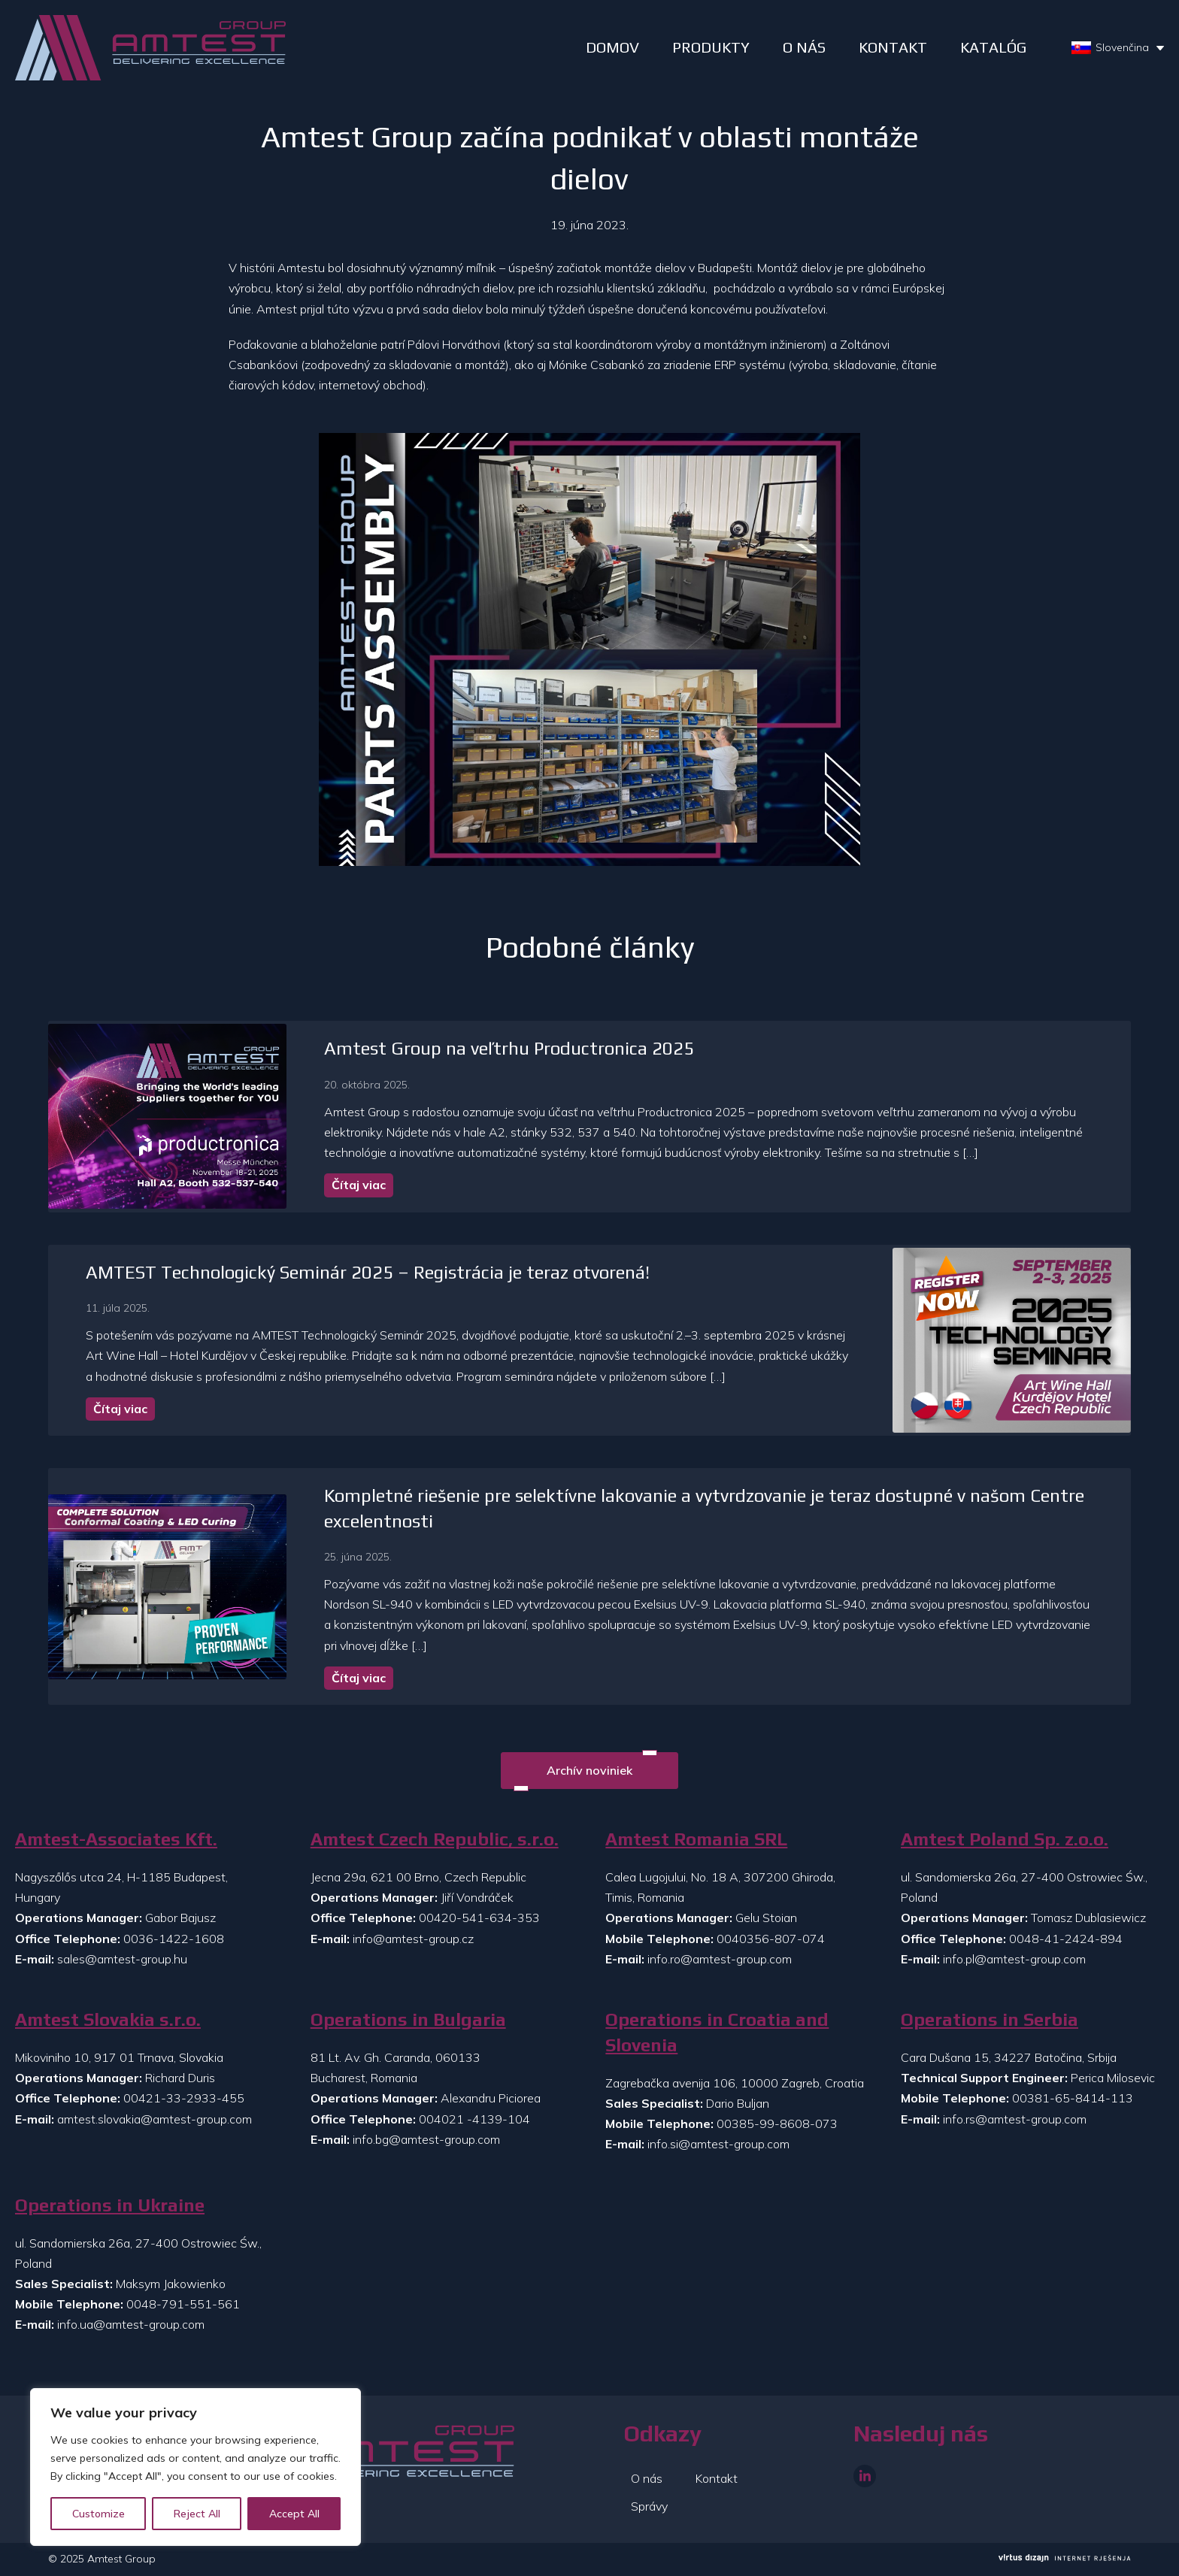  Describe the element at coordinates (989, 2019) in the screenshot. I see `Operations in Serbia` at that location.